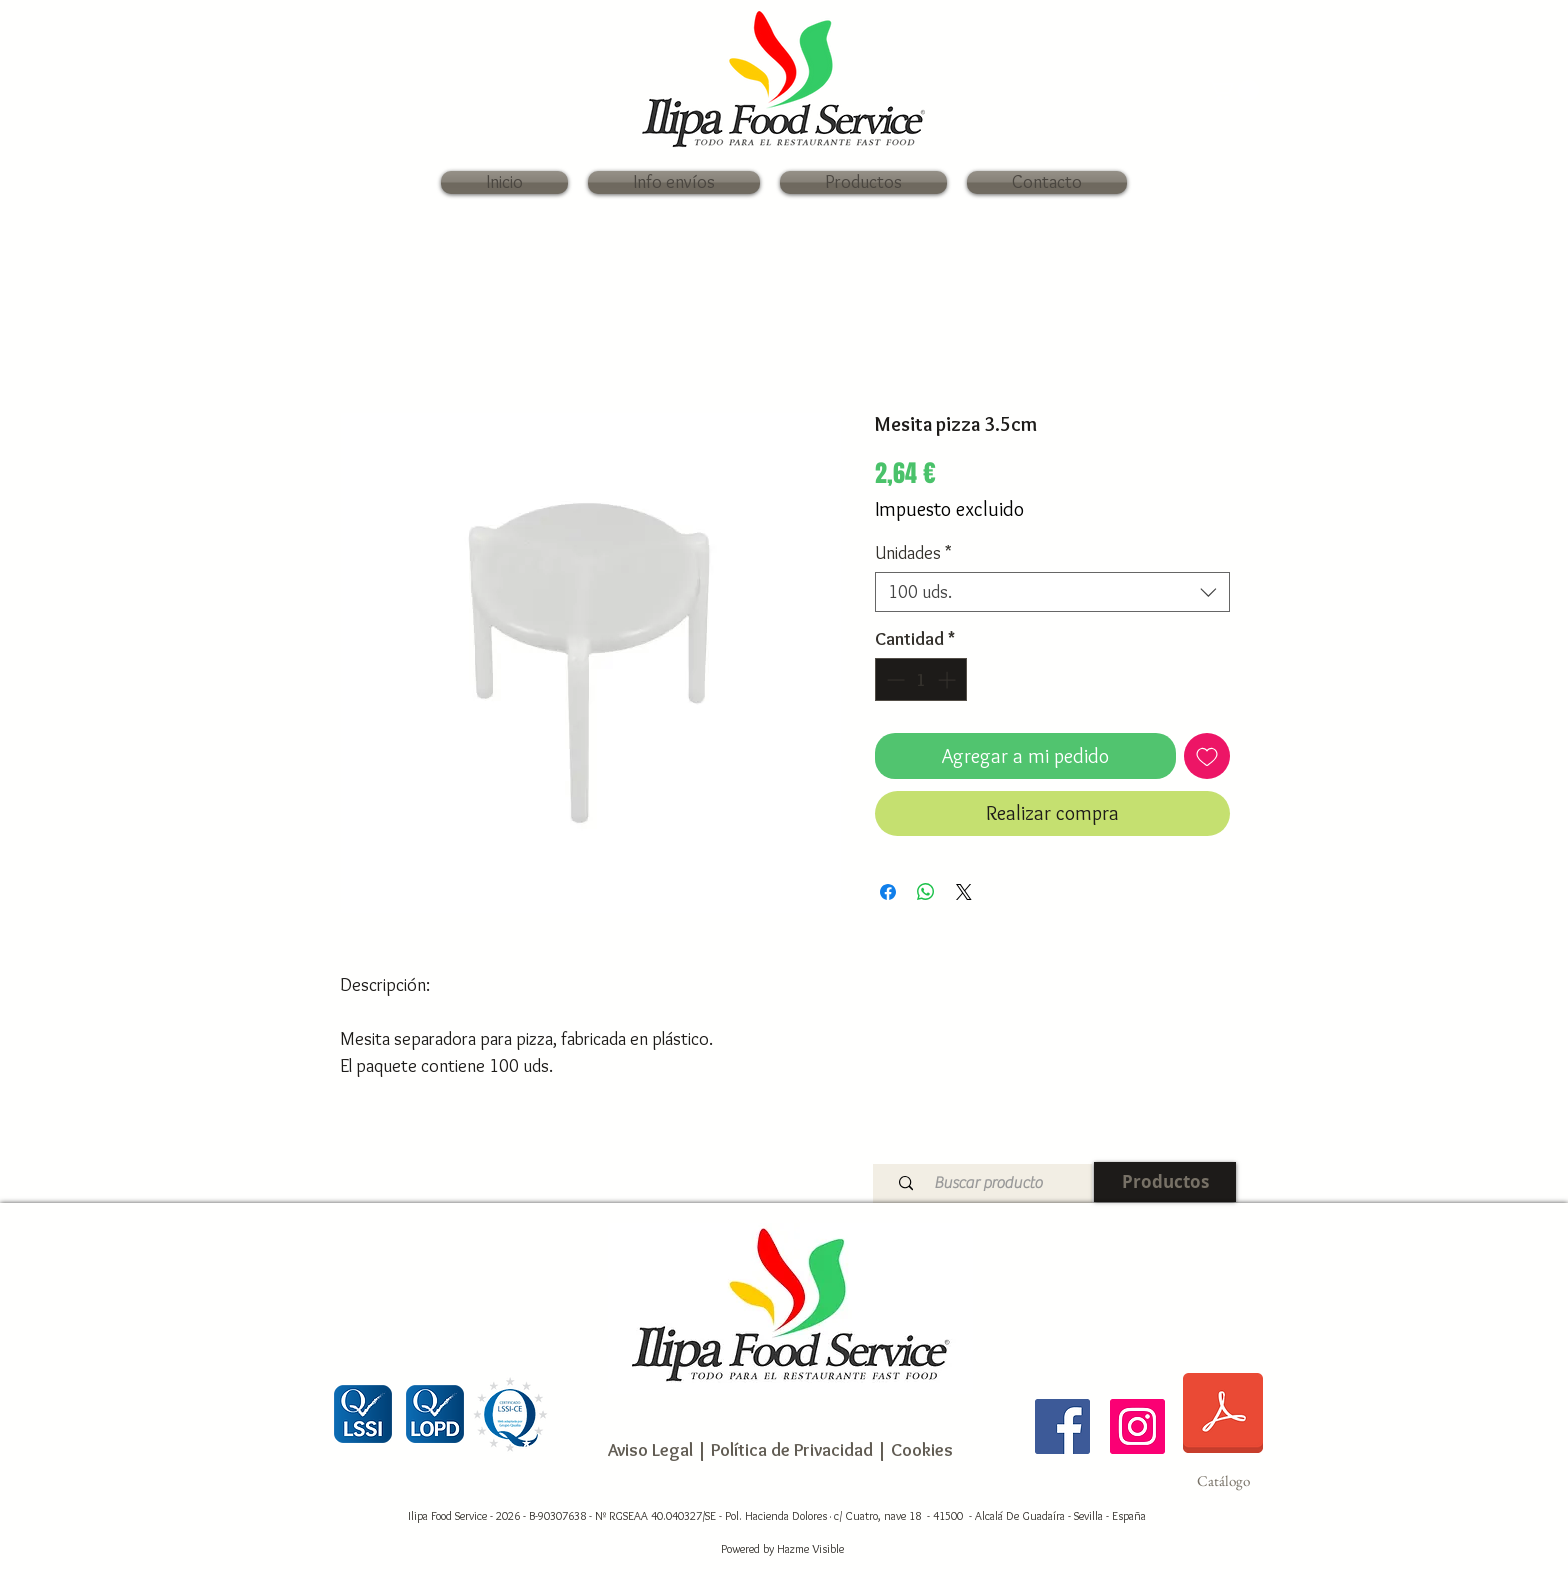  Describe the element at coordinates (650, 1450) in the screenshot. I see `Aviso Legal` at that location.